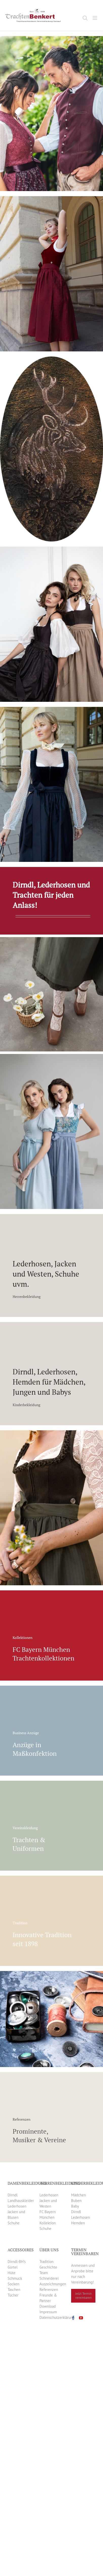 This screenshot has height=2576, width=103. I want to click on [Facebook], so click(73, 2318).